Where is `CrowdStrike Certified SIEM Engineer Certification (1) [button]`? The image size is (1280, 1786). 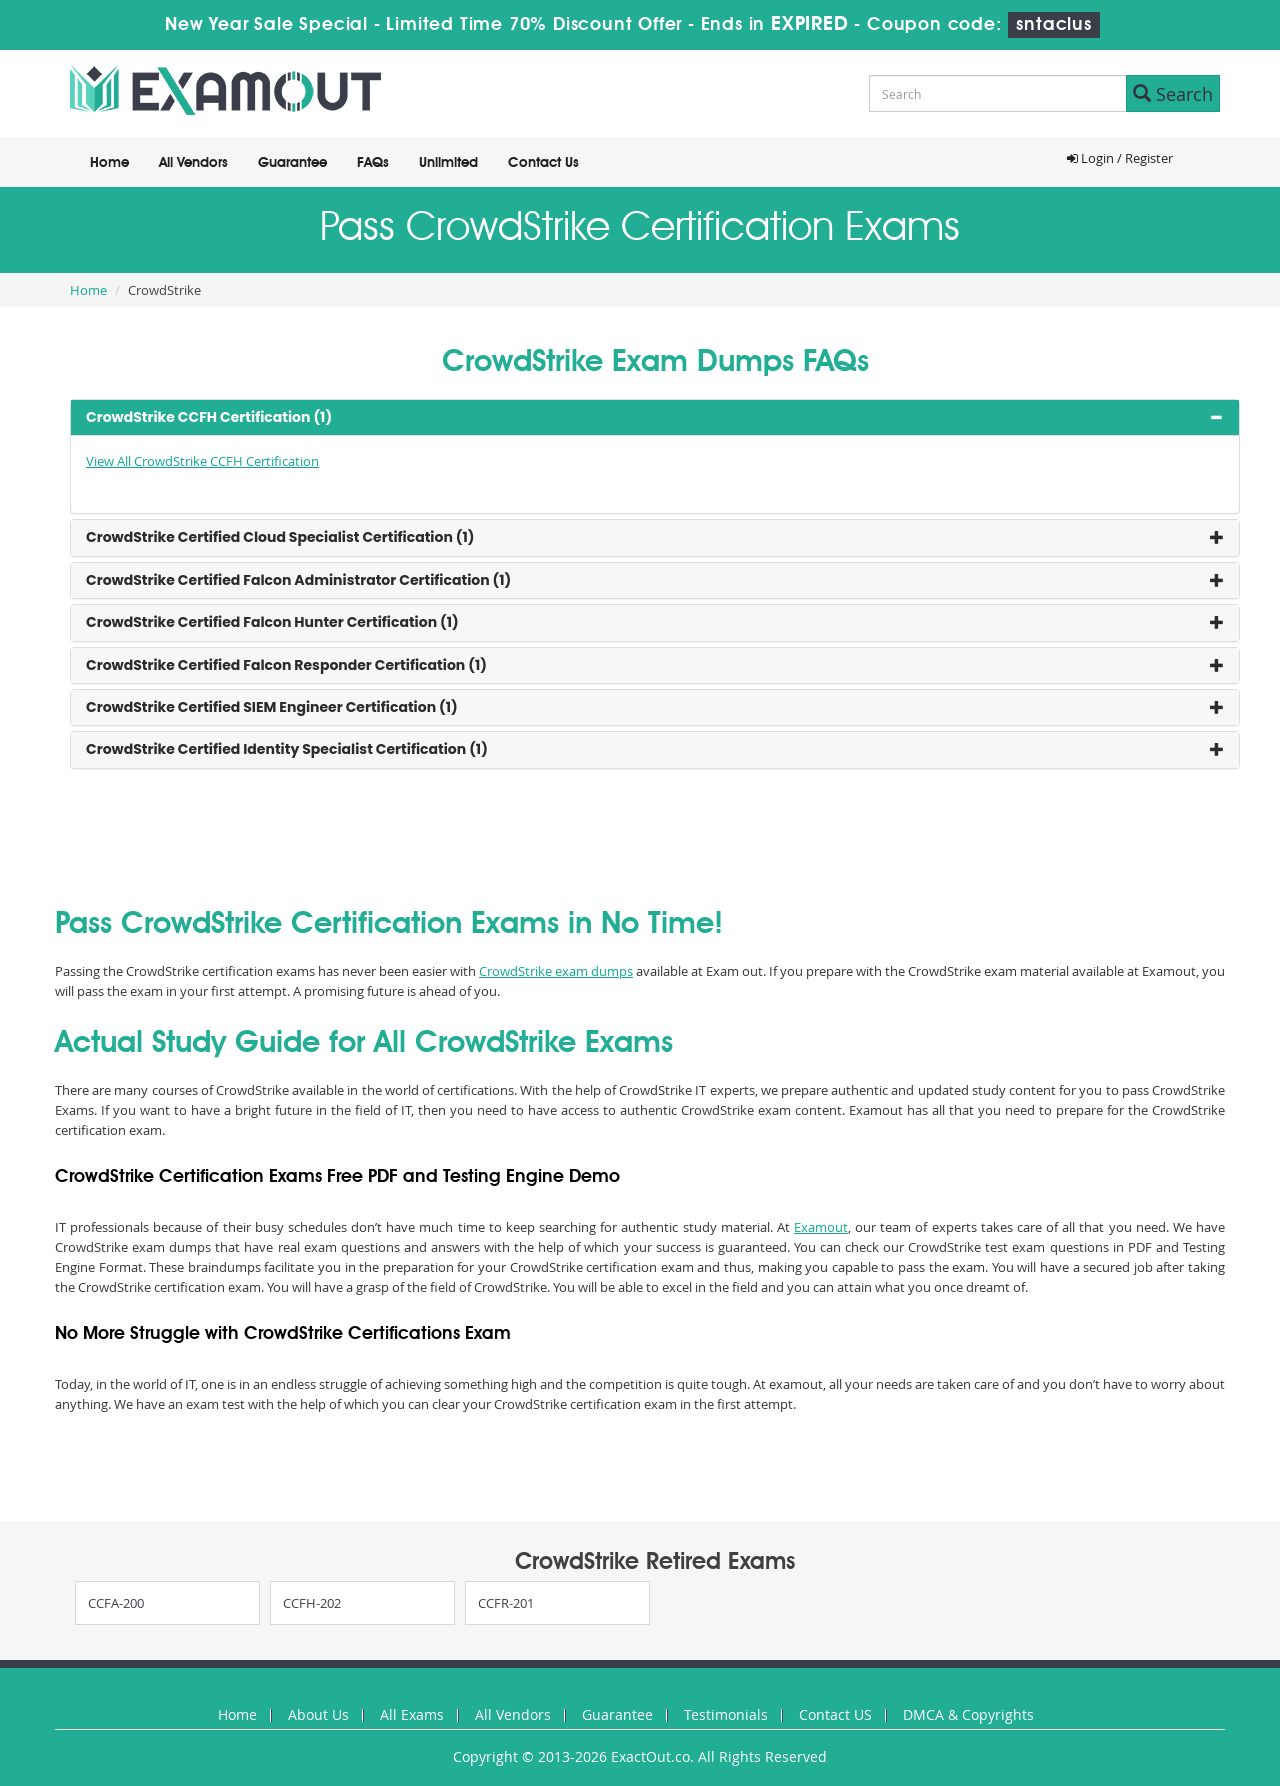
CrowdStrike Certified SIEM Engineer Certification (1) [button] is located at coordinates (272, 707).